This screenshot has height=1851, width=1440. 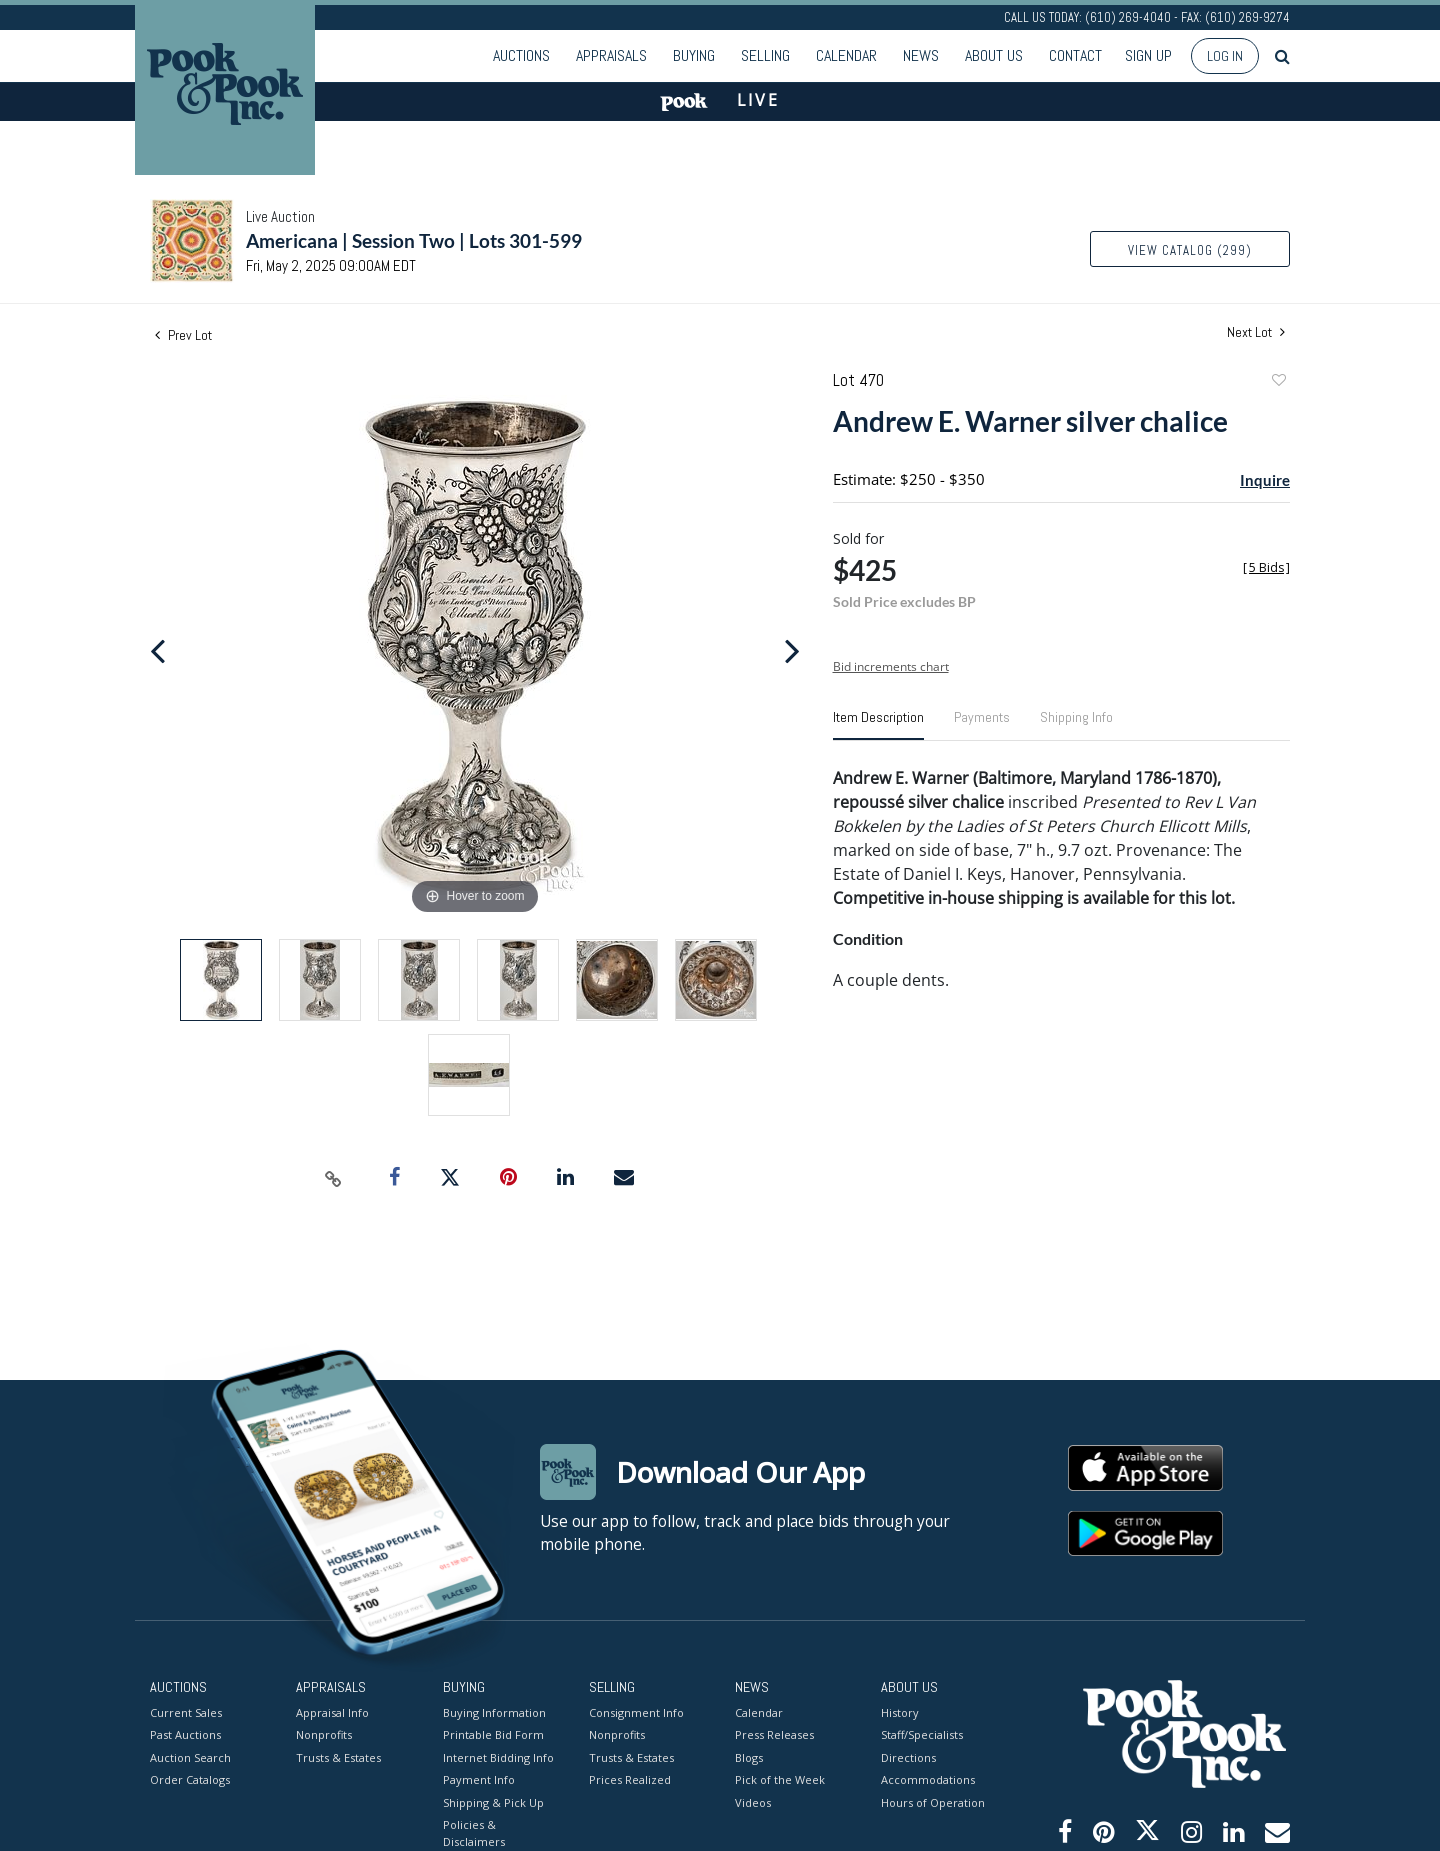 I want to click on Internet Bidding Info, so click(x=498, y=1756).